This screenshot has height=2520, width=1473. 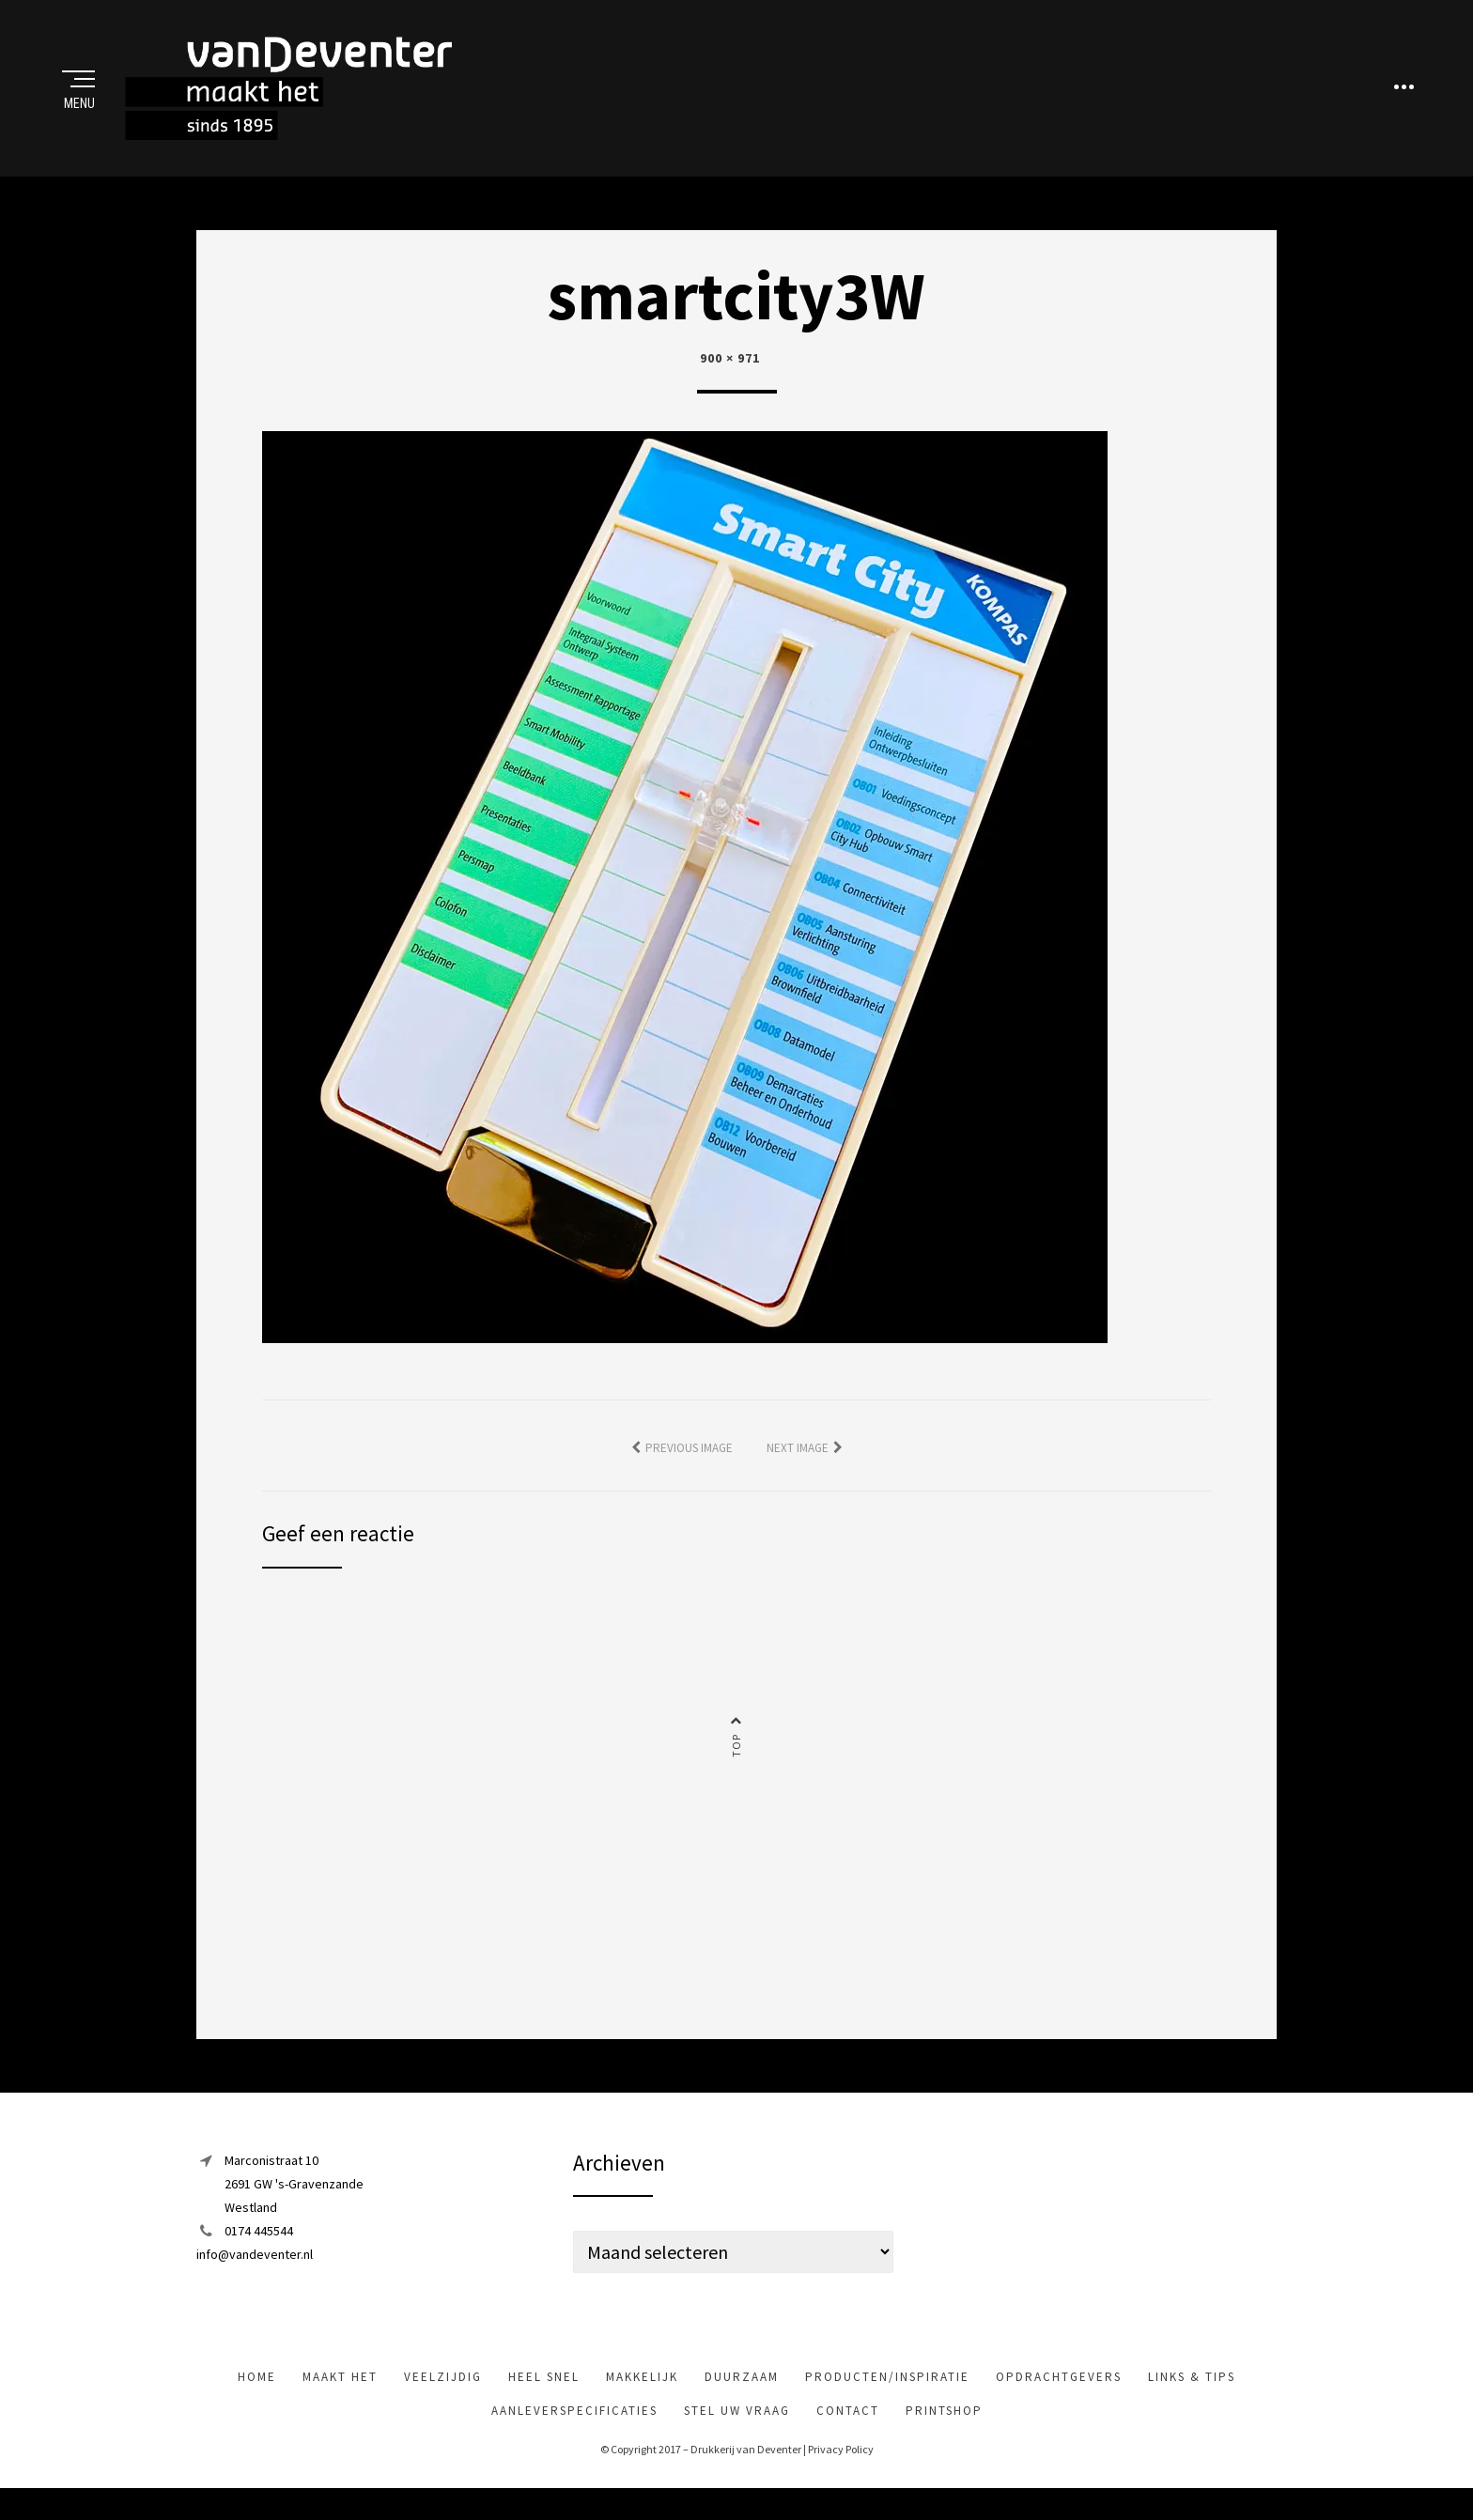 I want to click on Producten/inspiratie, so click(x=887, y=2397).